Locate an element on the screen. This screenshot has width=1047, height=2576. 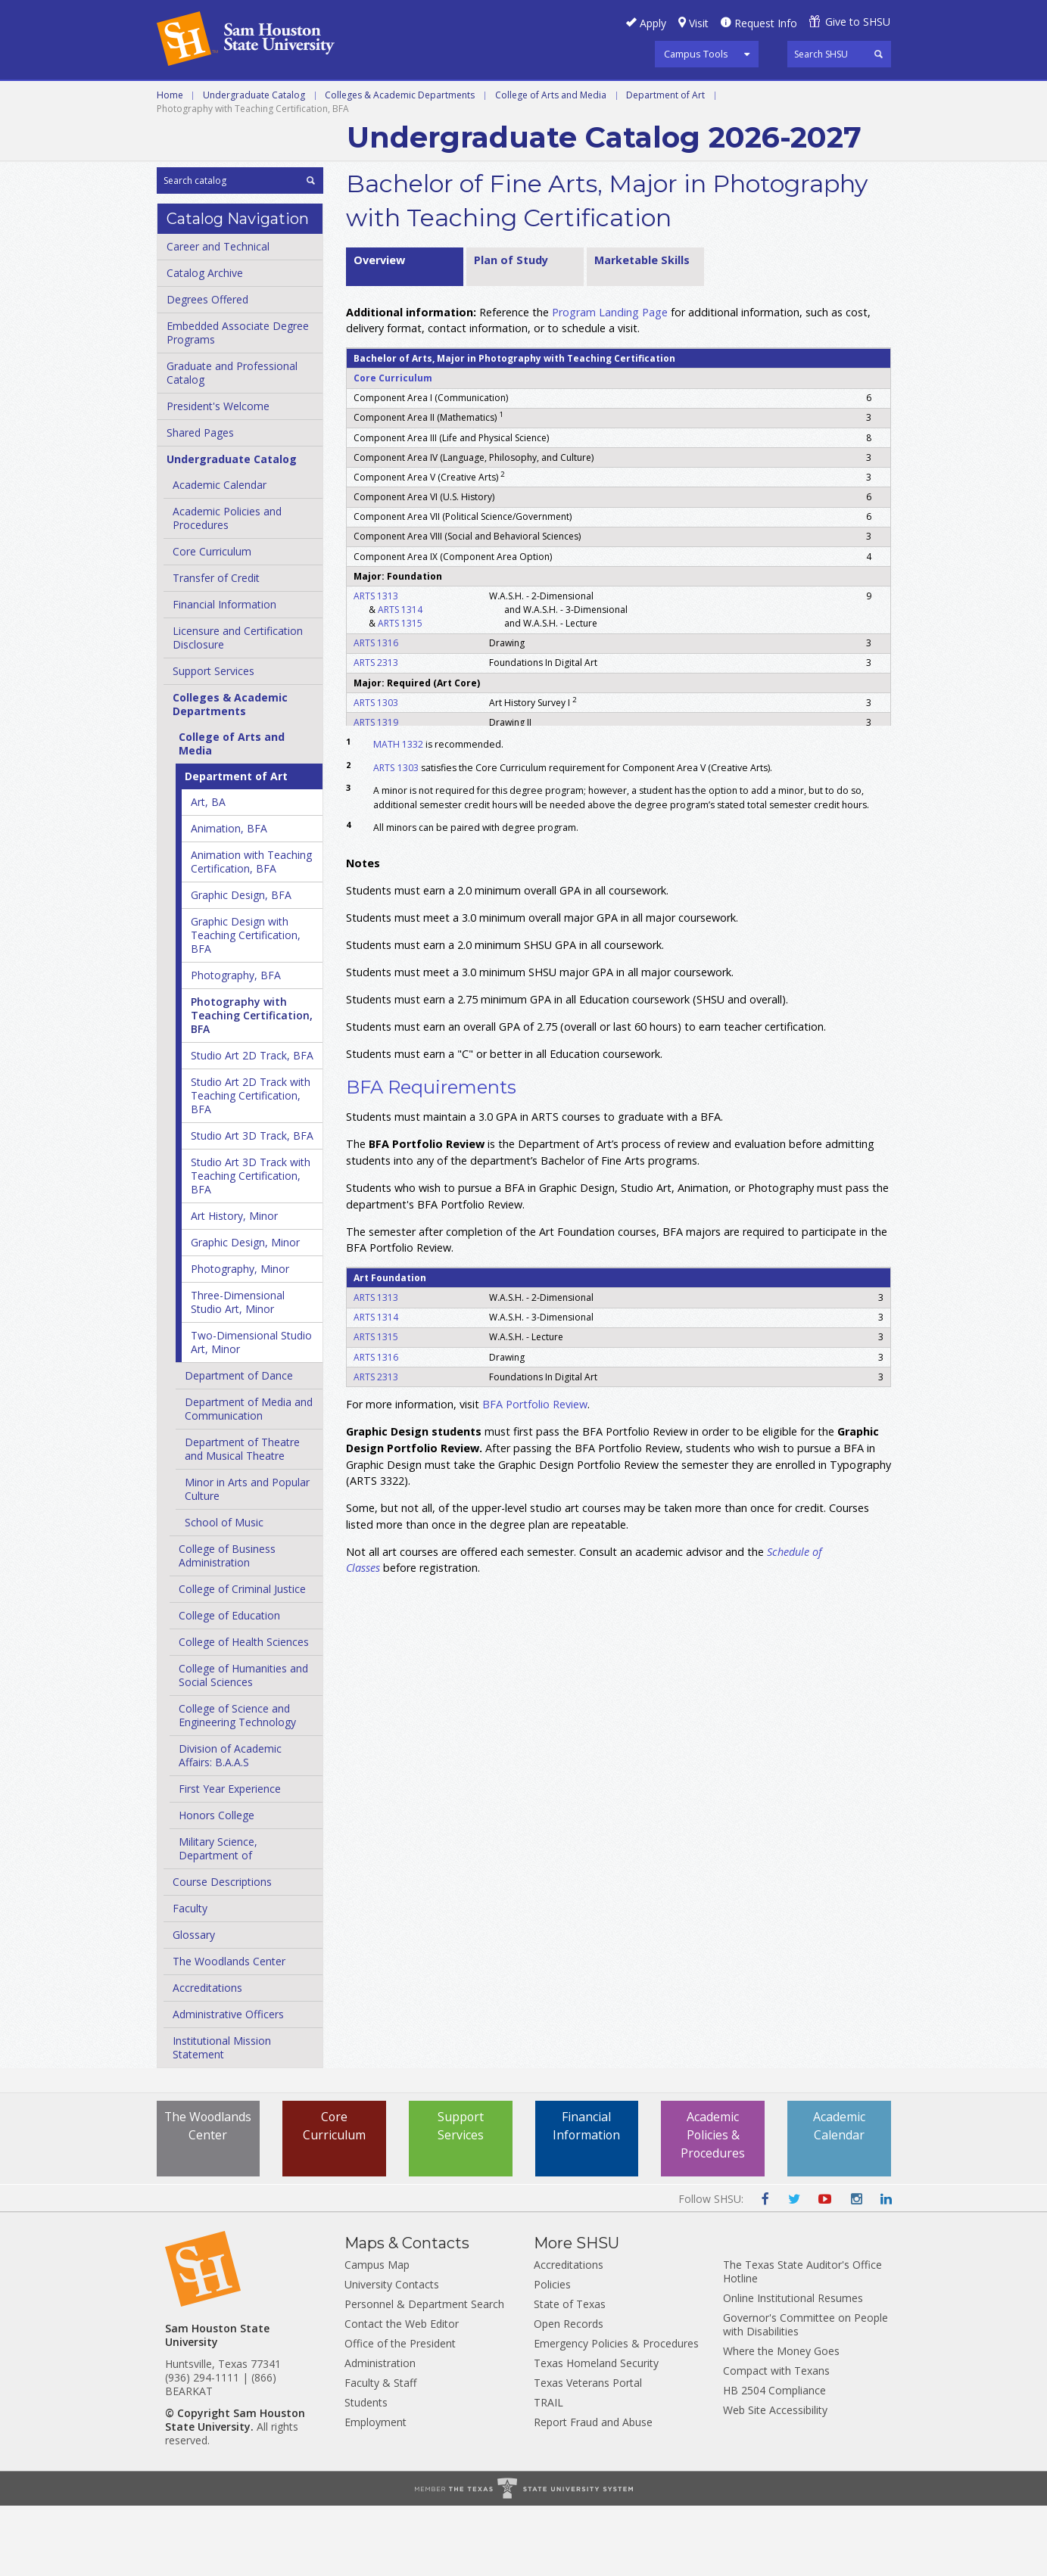
Photography, Minor is located at coordinates (240, 1339).